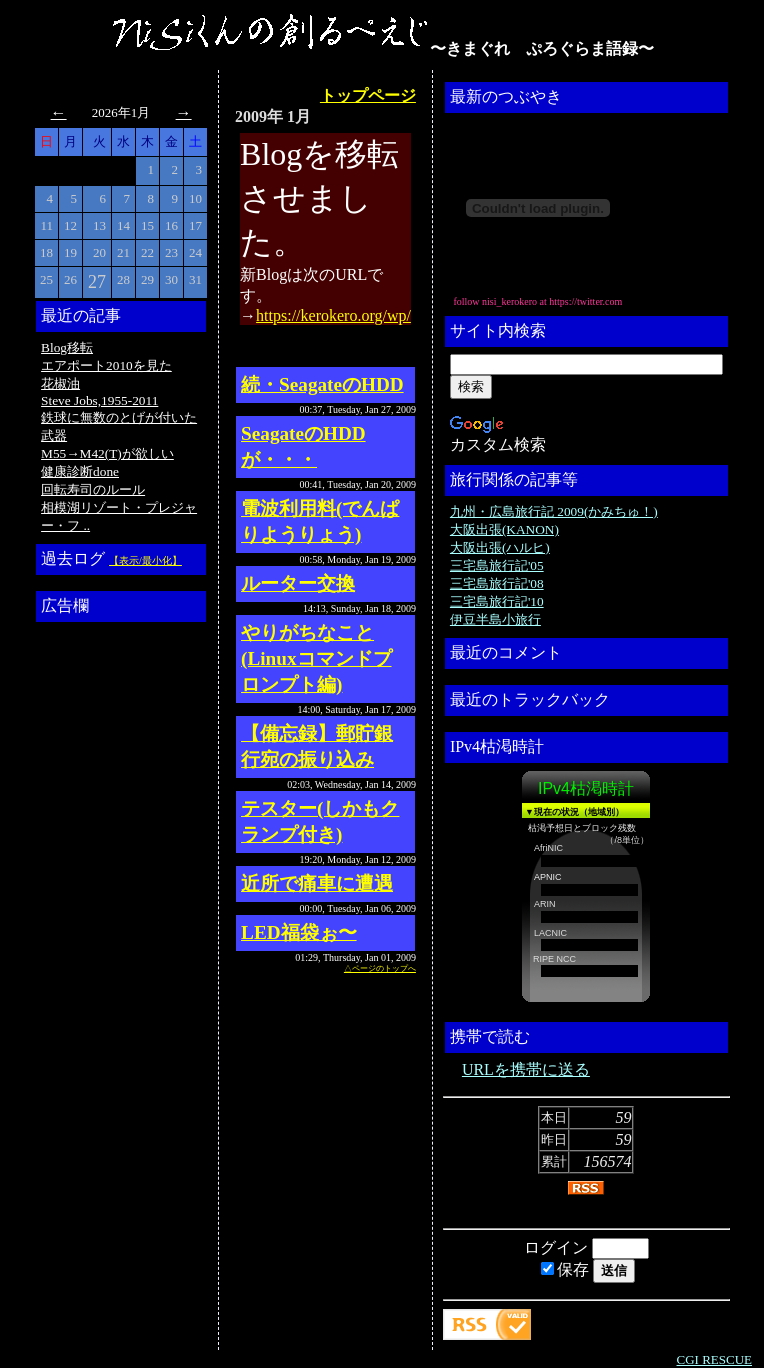  I want to click on https://kerokero.org/wp/, so click(333, 315).